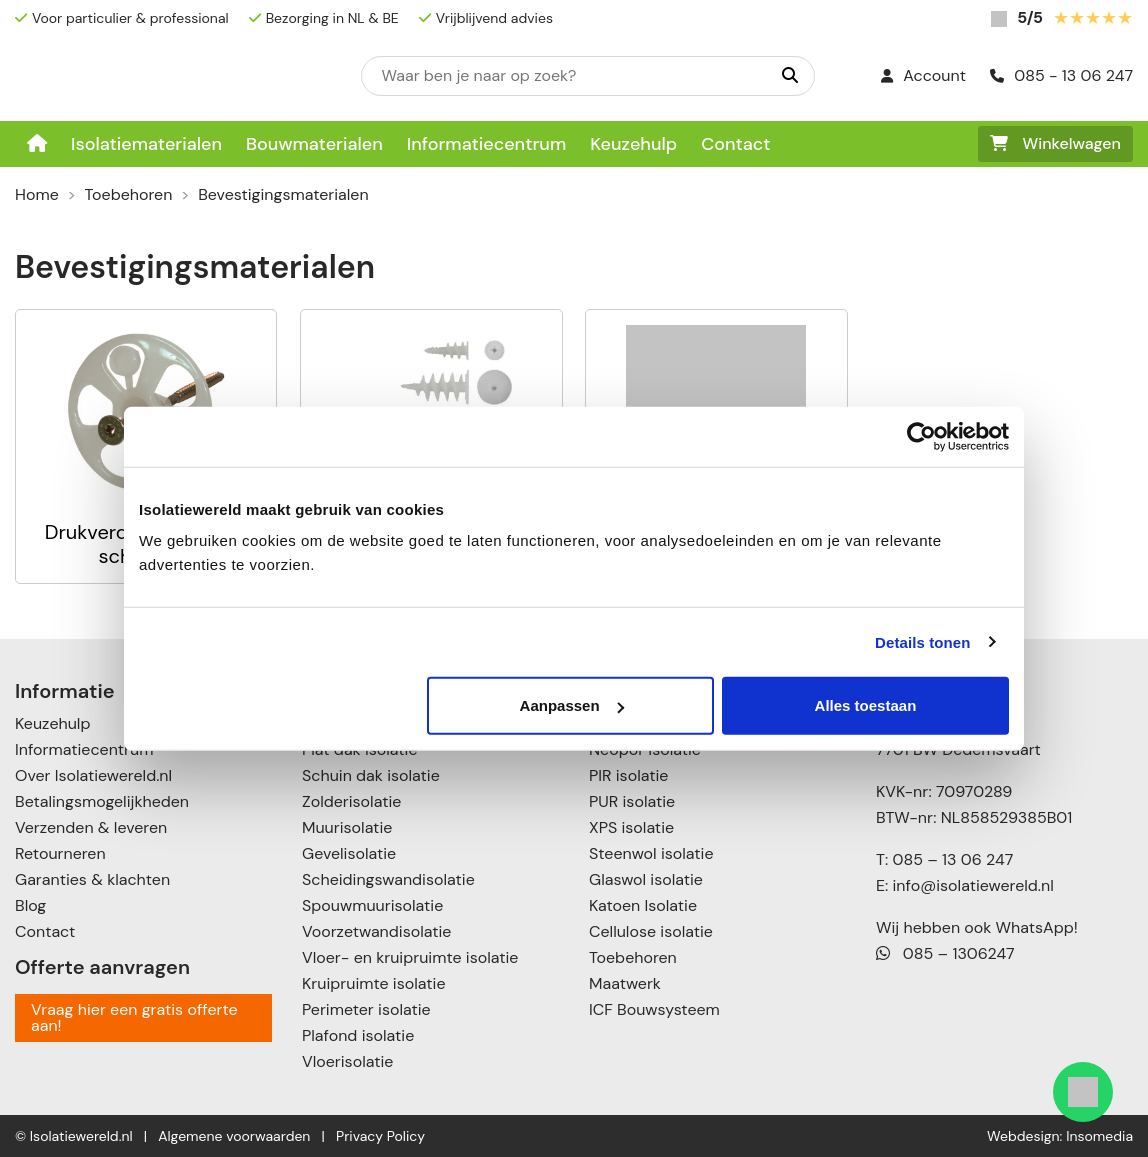  What do you see at coordinates (60, 853) in the screenshot?
I see `Retourneren` at bounding box center [60, 853].